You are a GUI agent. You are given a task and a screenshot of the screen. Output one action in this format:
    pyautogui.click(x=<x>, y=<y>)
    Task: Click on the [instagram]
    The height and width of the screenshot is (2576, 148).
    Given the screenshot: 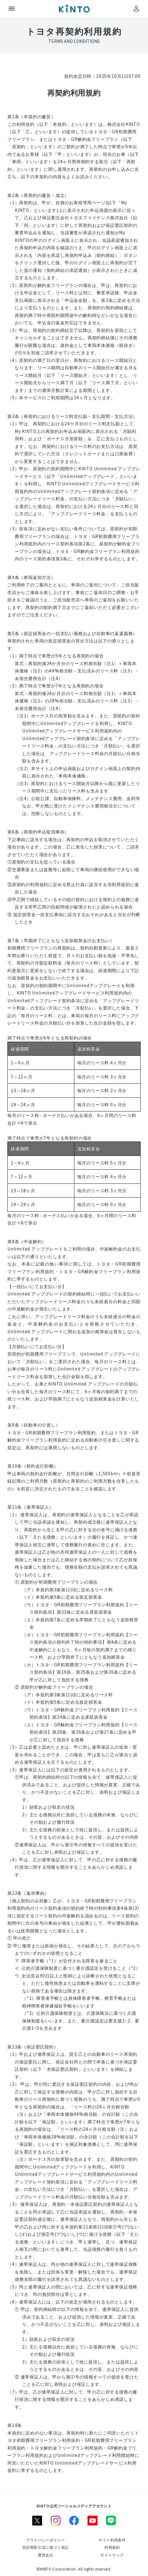 What is the action you would take?
    pyautogui.click(x=55, y=2520)
    